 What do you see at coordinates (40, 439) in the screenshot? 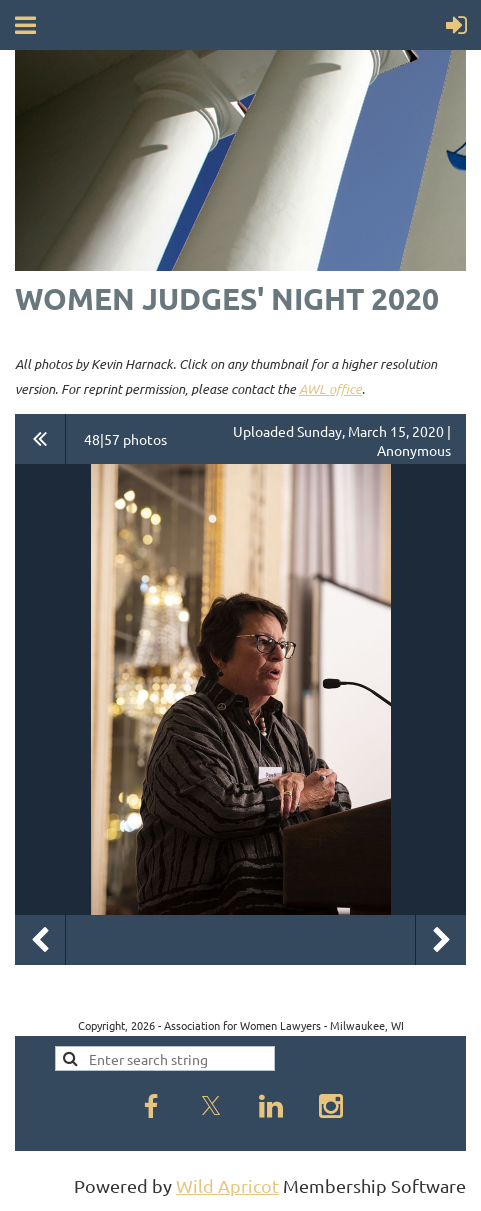
I see `All album photos` at bounding box center [40, 439].